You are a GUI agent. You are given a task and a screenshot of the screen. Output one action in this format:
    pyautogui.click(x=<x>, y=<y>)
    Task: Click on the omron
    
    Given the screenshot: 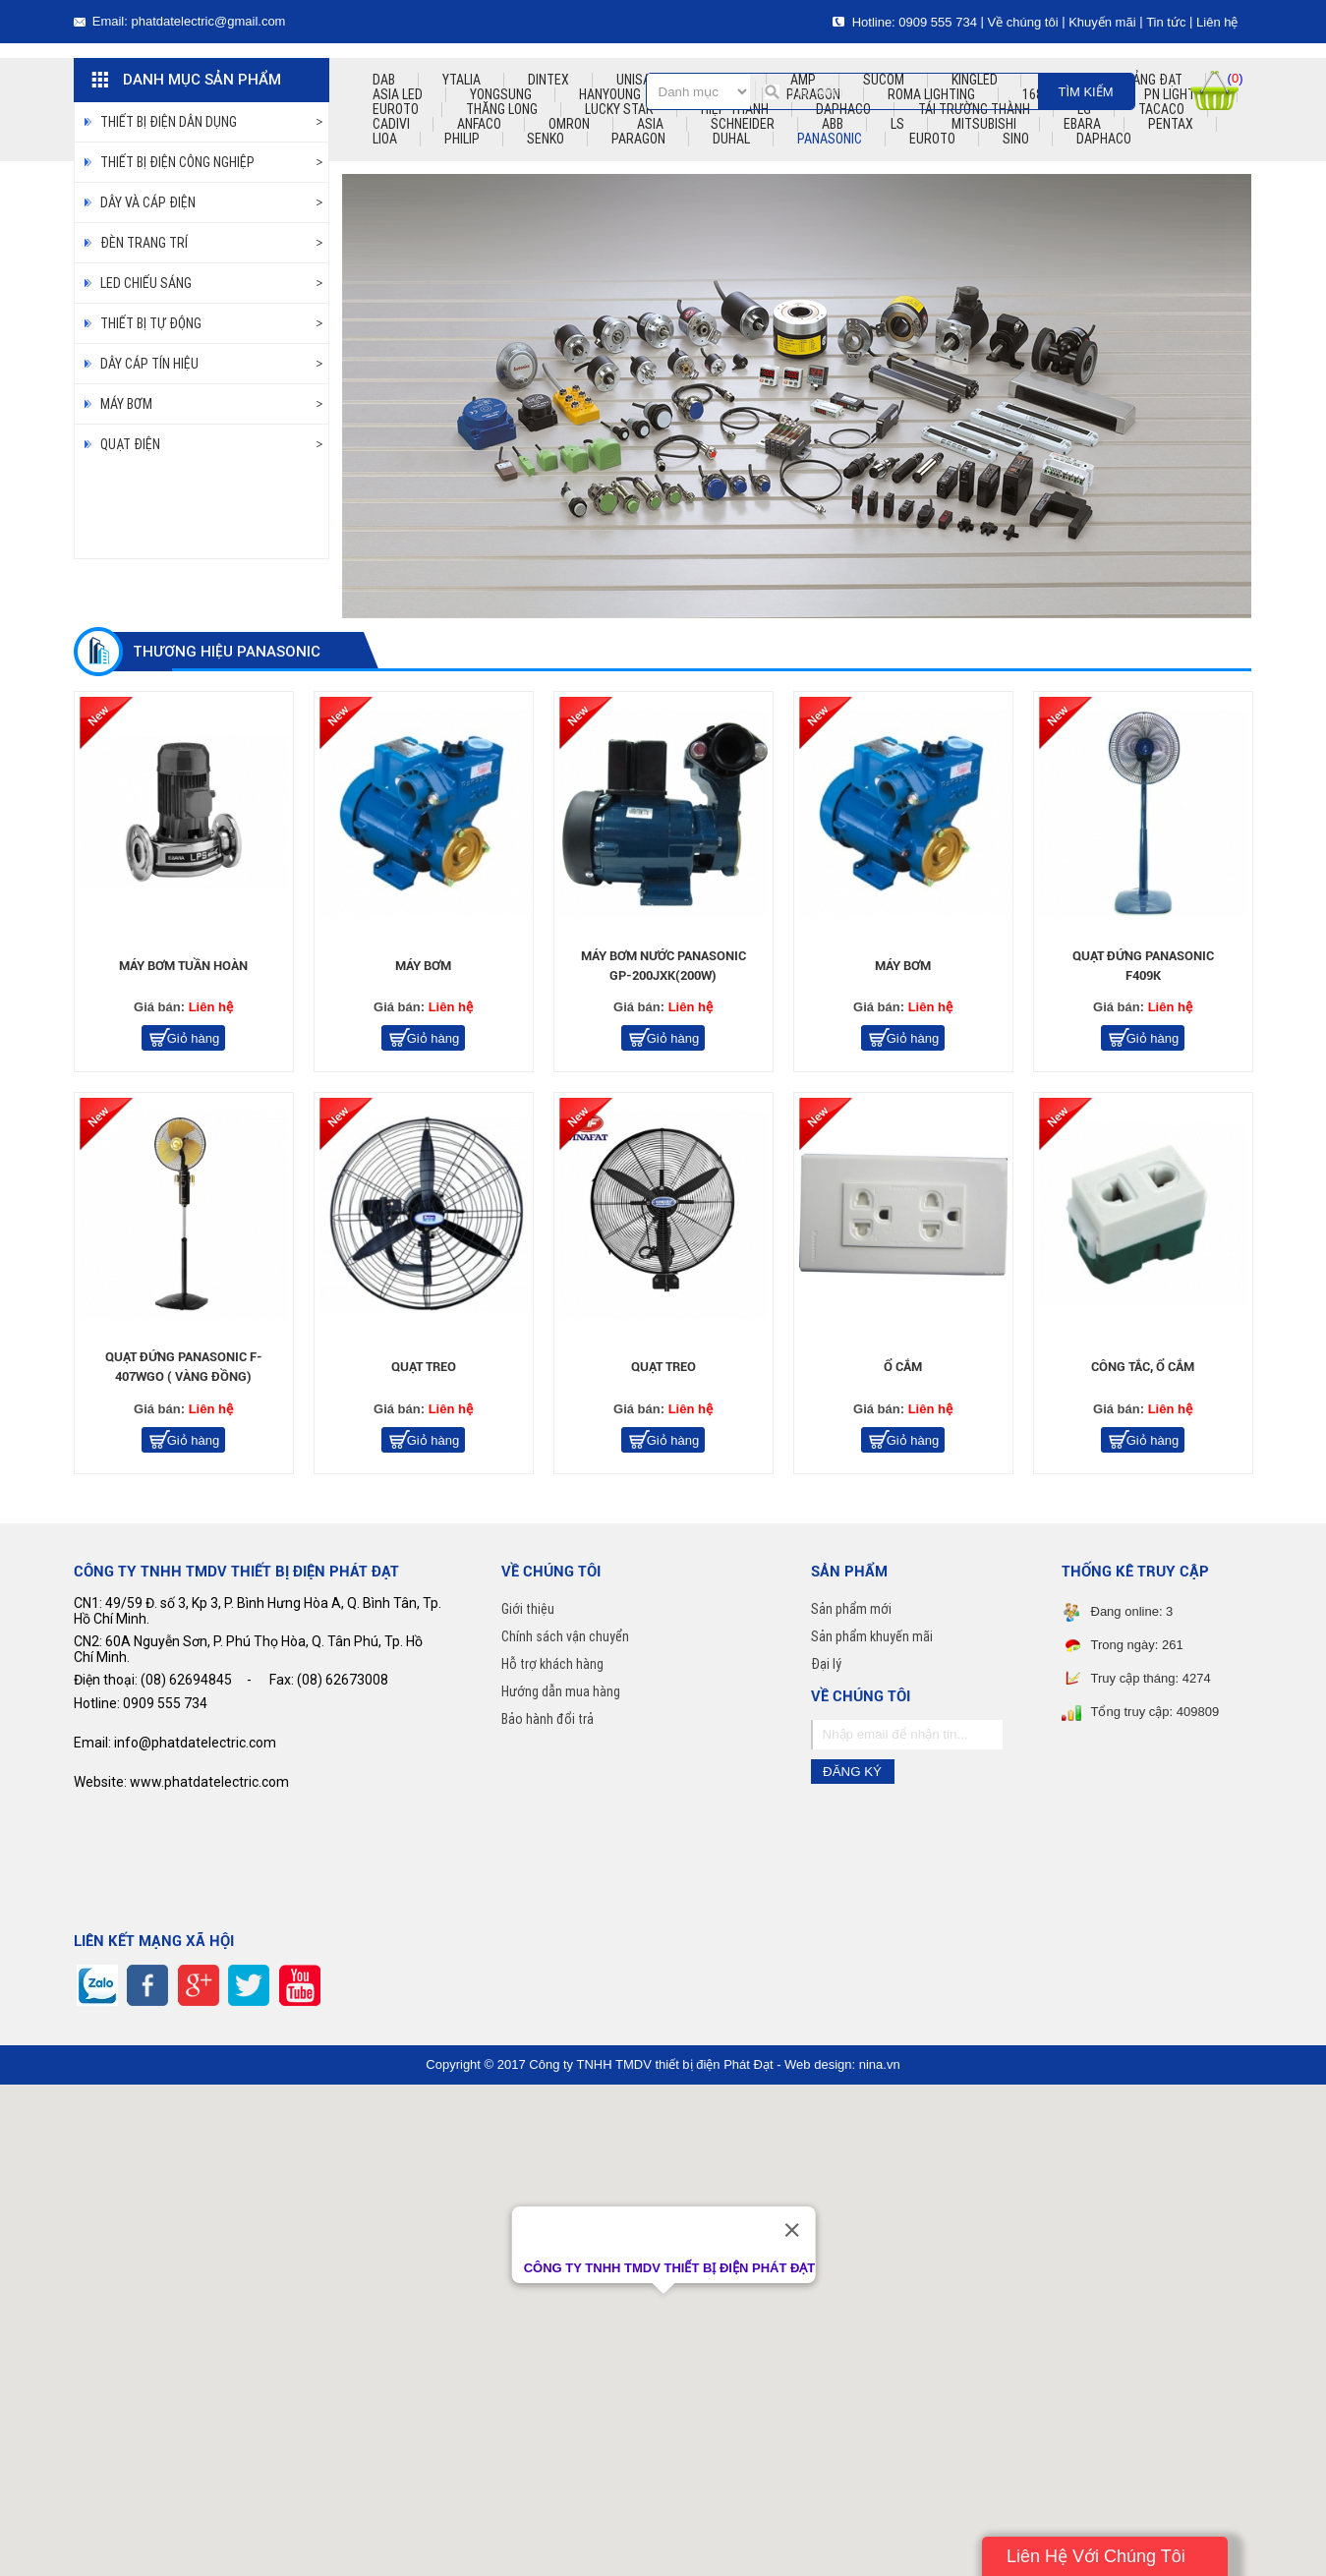 What is the action you would take?
    pyautogui.click(x=569, y=124)
    